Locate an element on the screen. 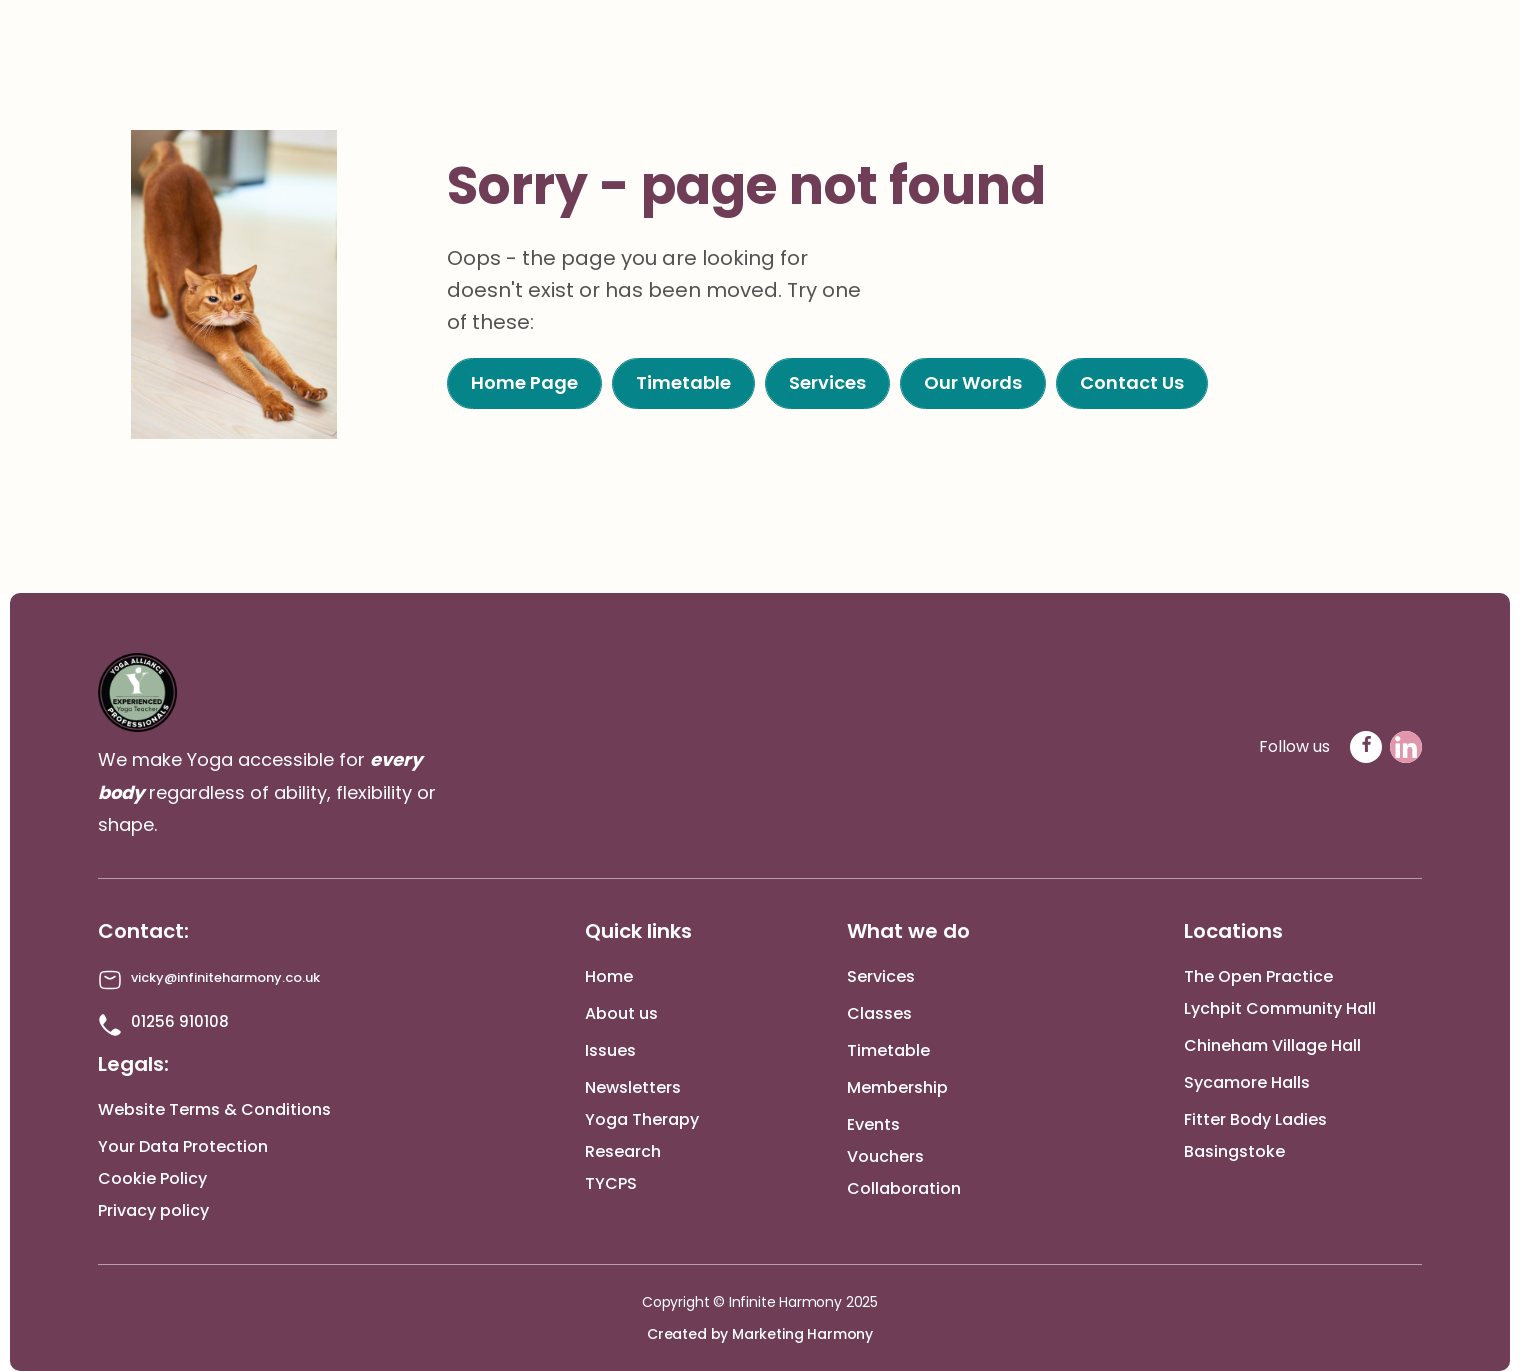  Services is located at coordinates (881, 976).